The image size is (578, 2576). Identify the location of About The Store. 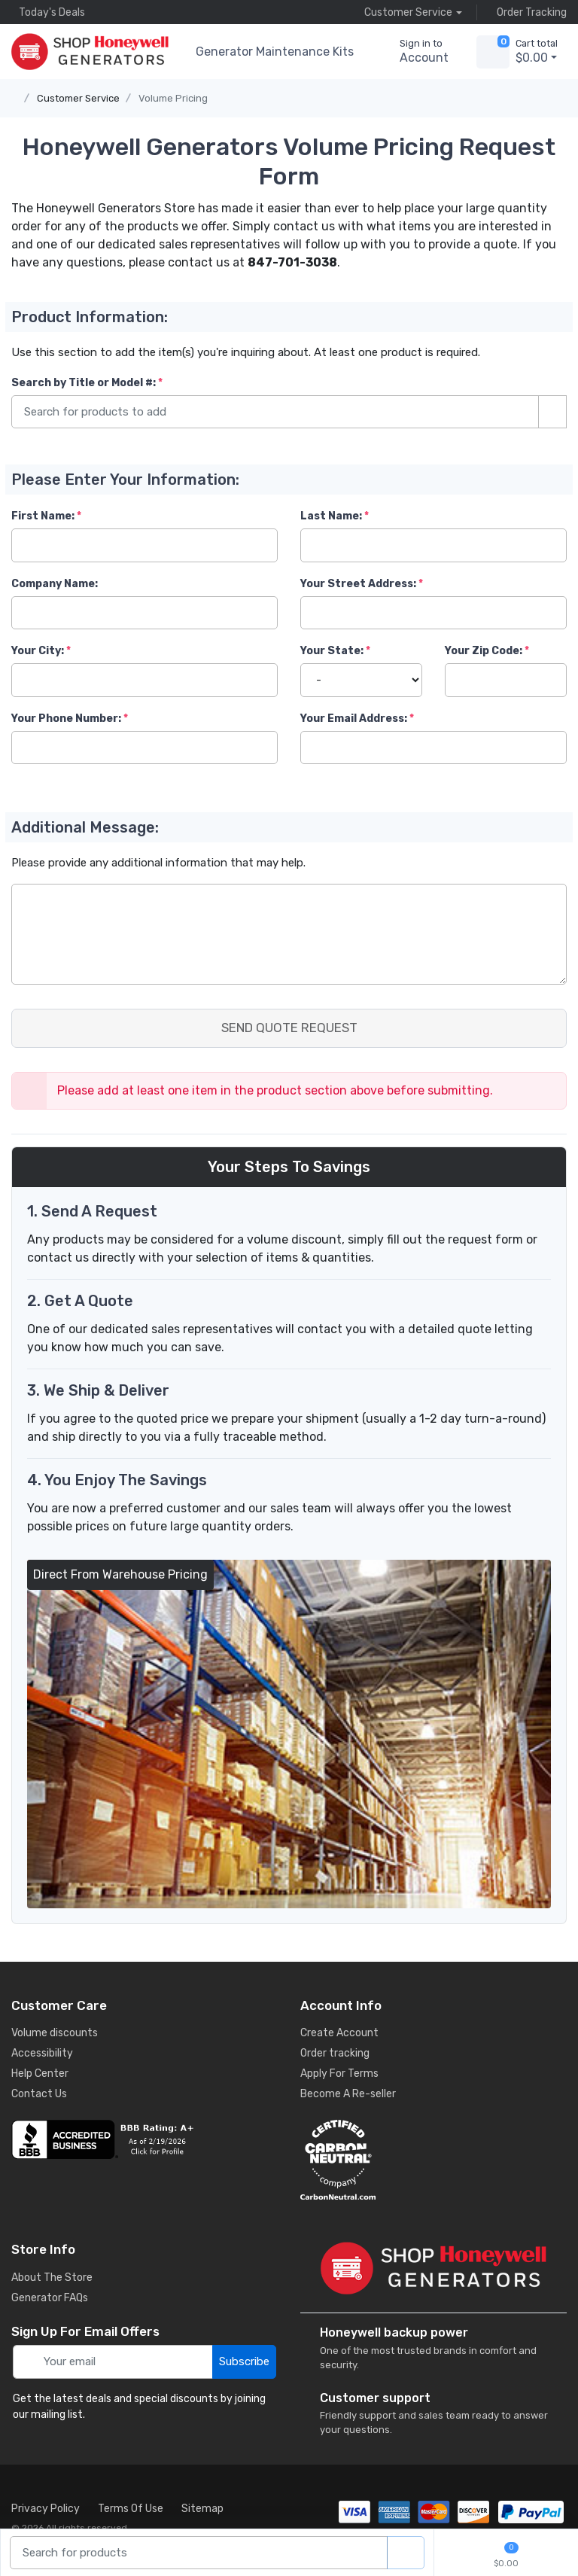
(52, 2277).